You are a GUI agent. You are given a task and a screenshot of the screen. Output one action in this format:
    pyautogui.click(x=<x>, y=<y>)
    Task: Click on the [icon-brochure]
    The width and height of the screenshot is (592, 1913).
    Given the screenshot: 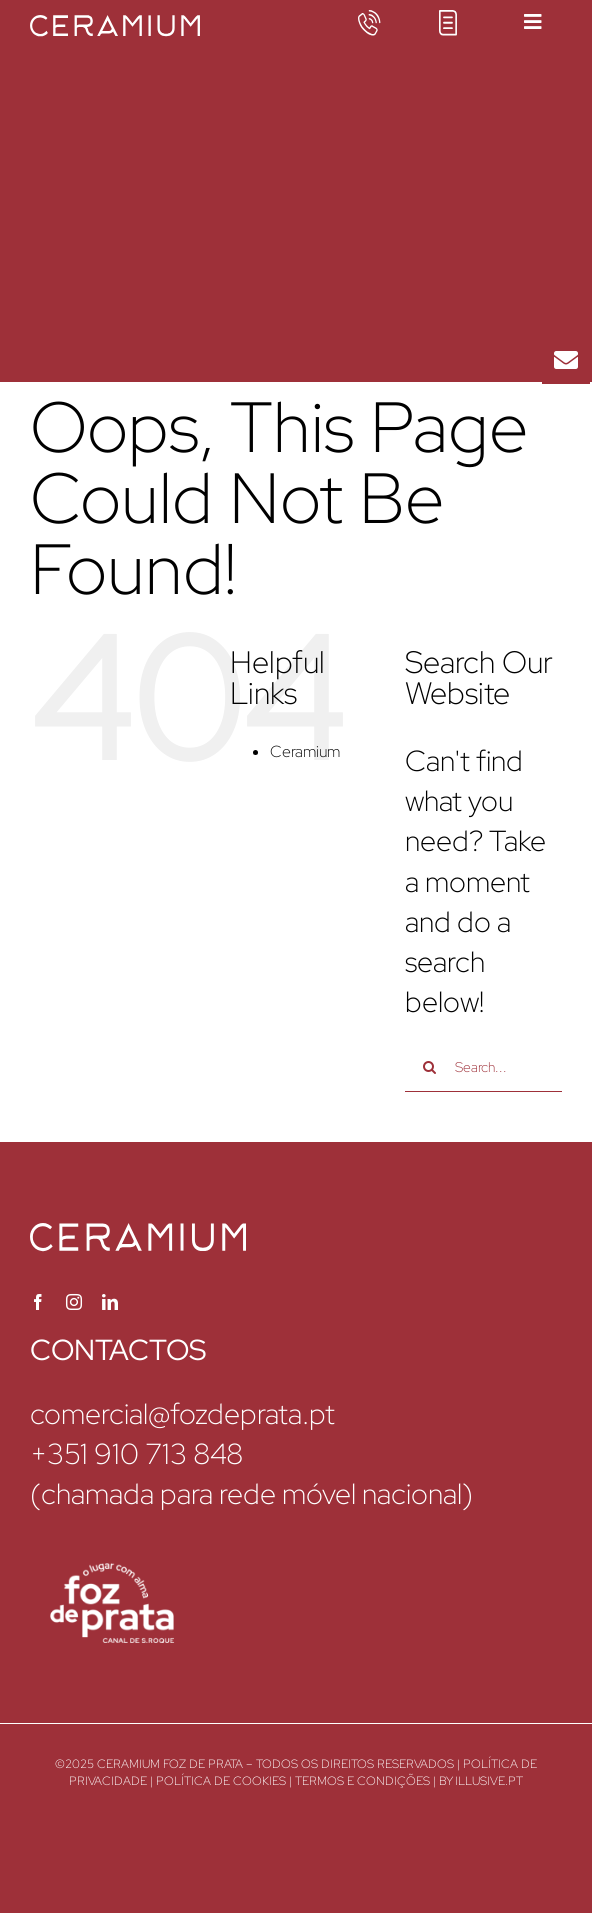 What is the action you would take?
    pyautogui.click(x=448, y=22)
    